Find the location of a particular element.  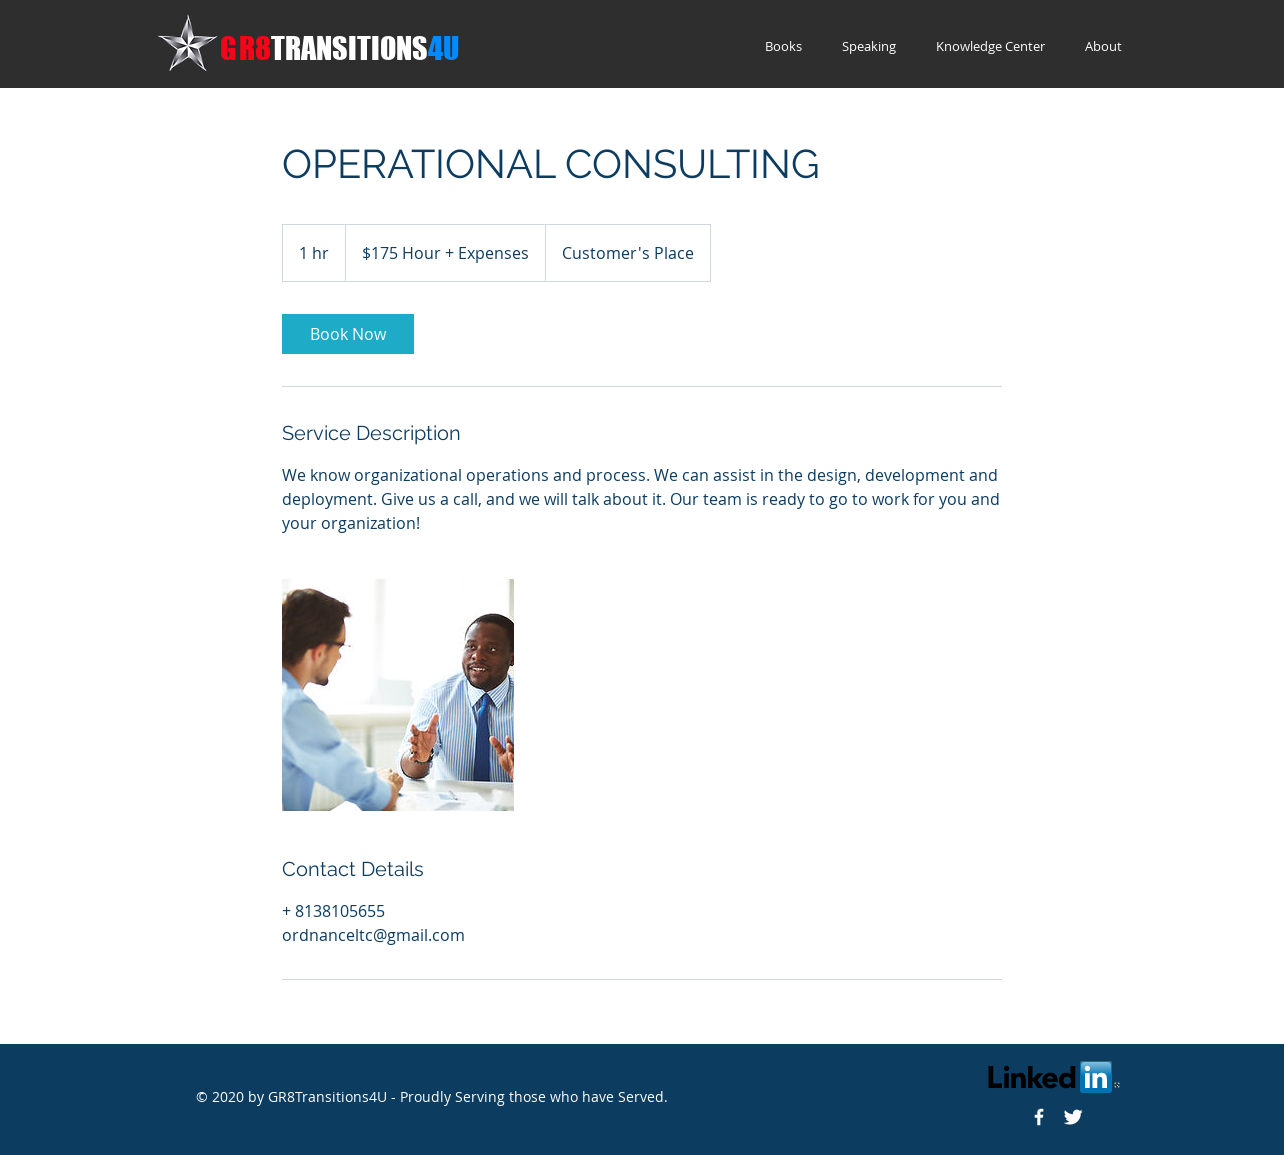

[link] is located at coordinates (348, 334).